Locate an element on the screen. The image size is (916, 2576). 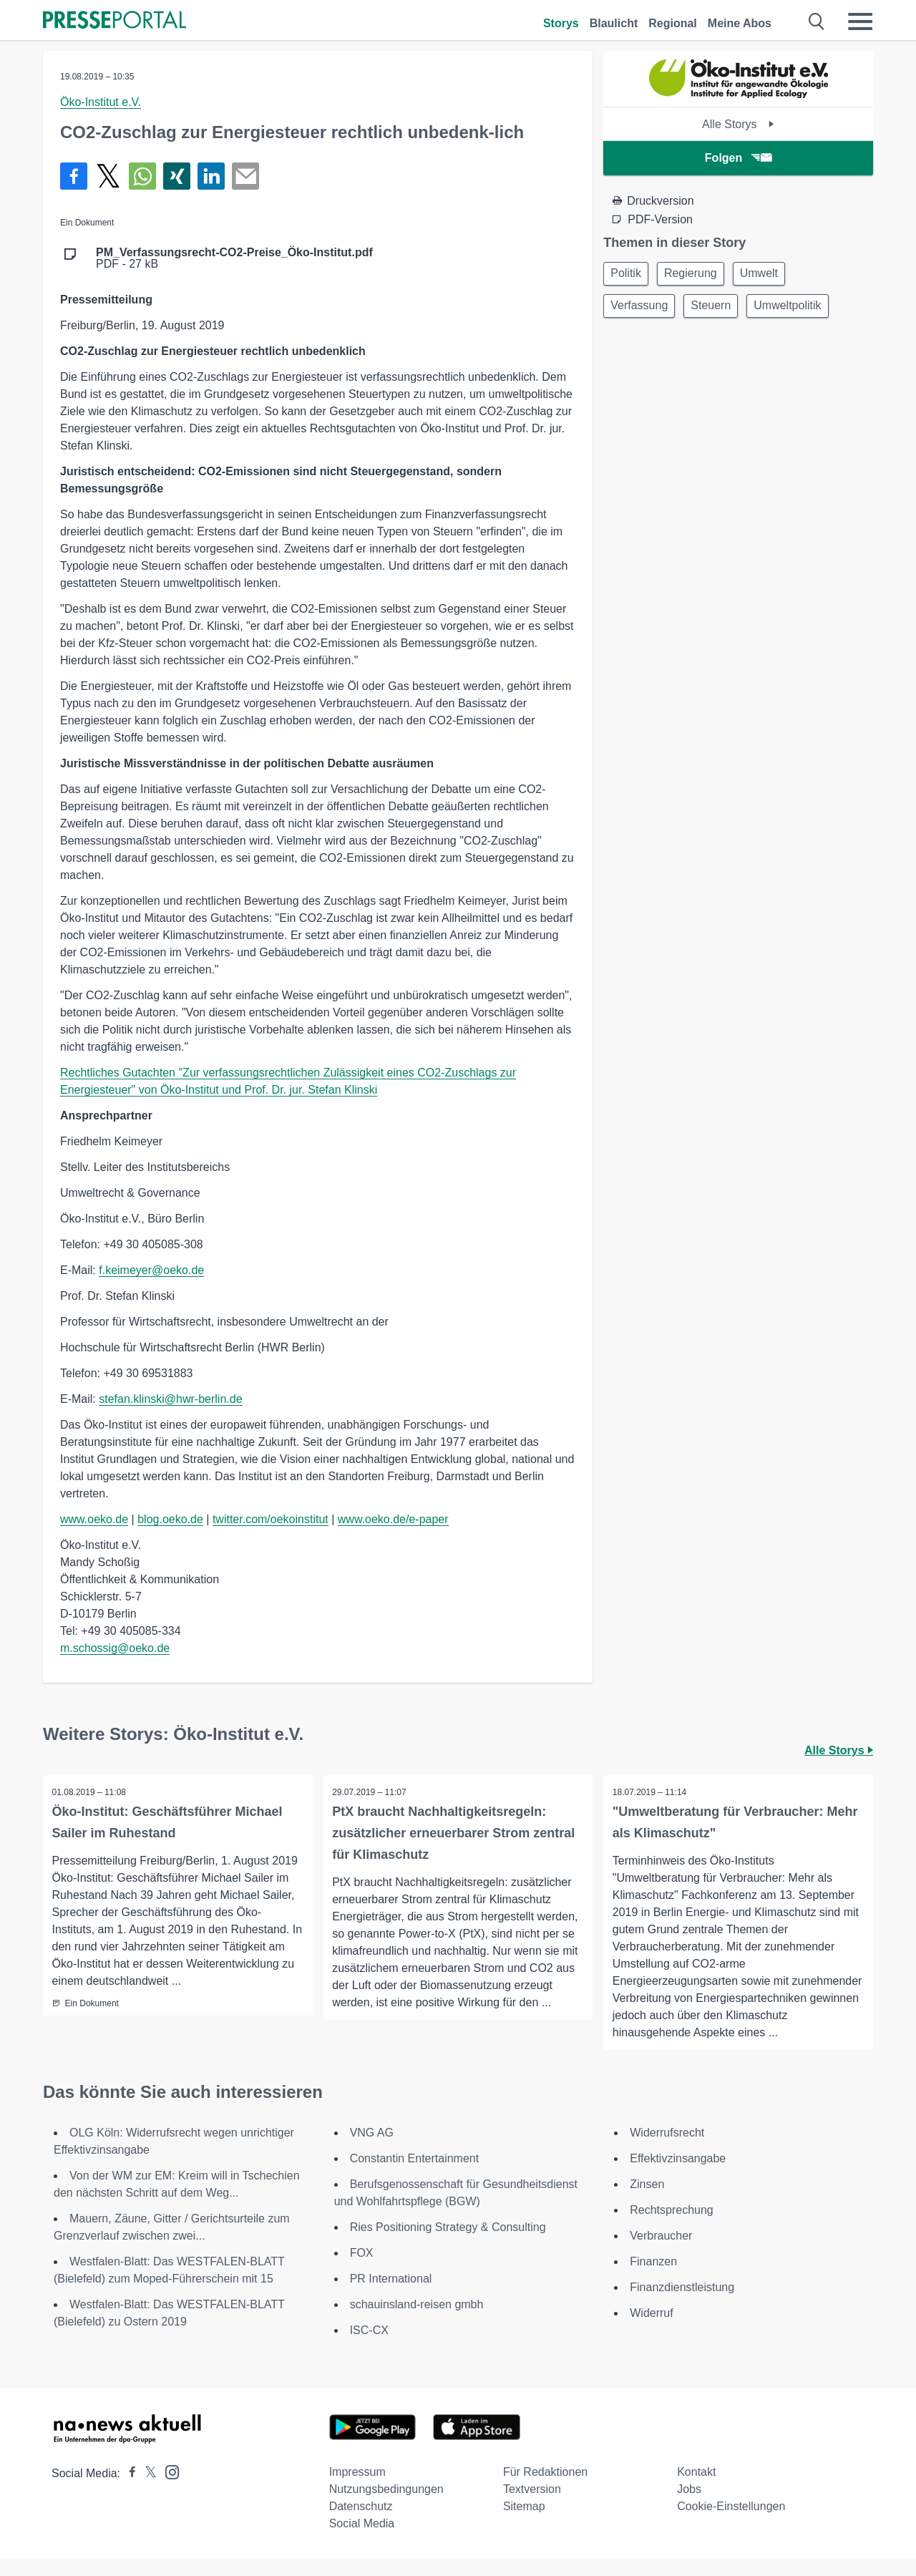
Öko-Institut e.V. is located at coordinates (100, 102).